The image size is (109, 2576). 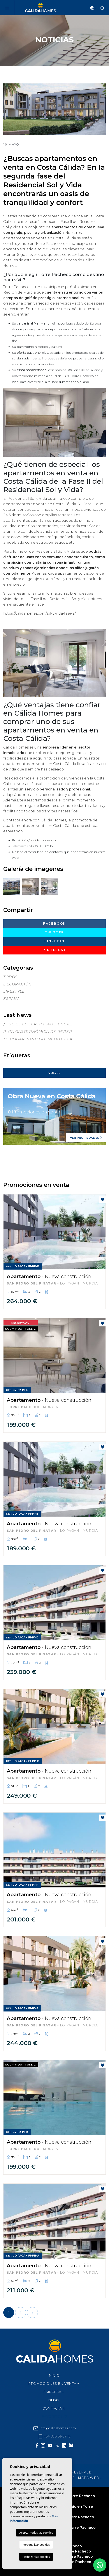 What do you see at coordinates (36, 2545) in the screenshot?
I see `Personalizar cookies` at bounding box center [36, 2545].